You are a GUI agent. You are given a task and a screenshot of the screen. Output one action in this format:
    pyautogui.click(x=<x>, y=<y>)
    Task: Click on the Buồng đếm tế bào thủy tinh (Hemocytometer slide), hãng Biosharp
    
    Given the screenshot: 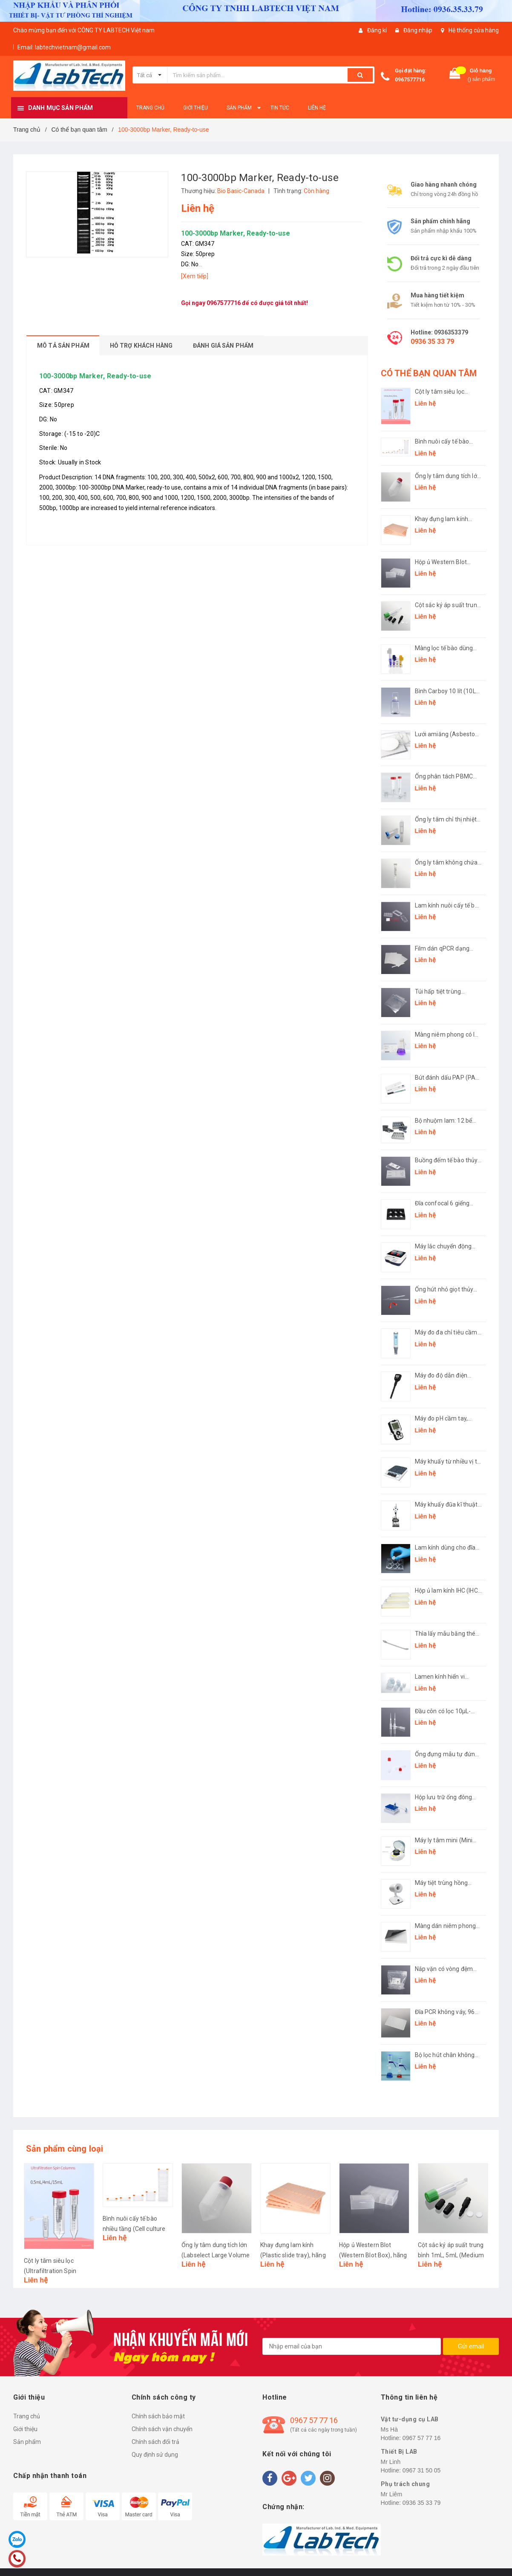 What is the action you would take?
    pyautogui.click(x=446, y=1161)
    